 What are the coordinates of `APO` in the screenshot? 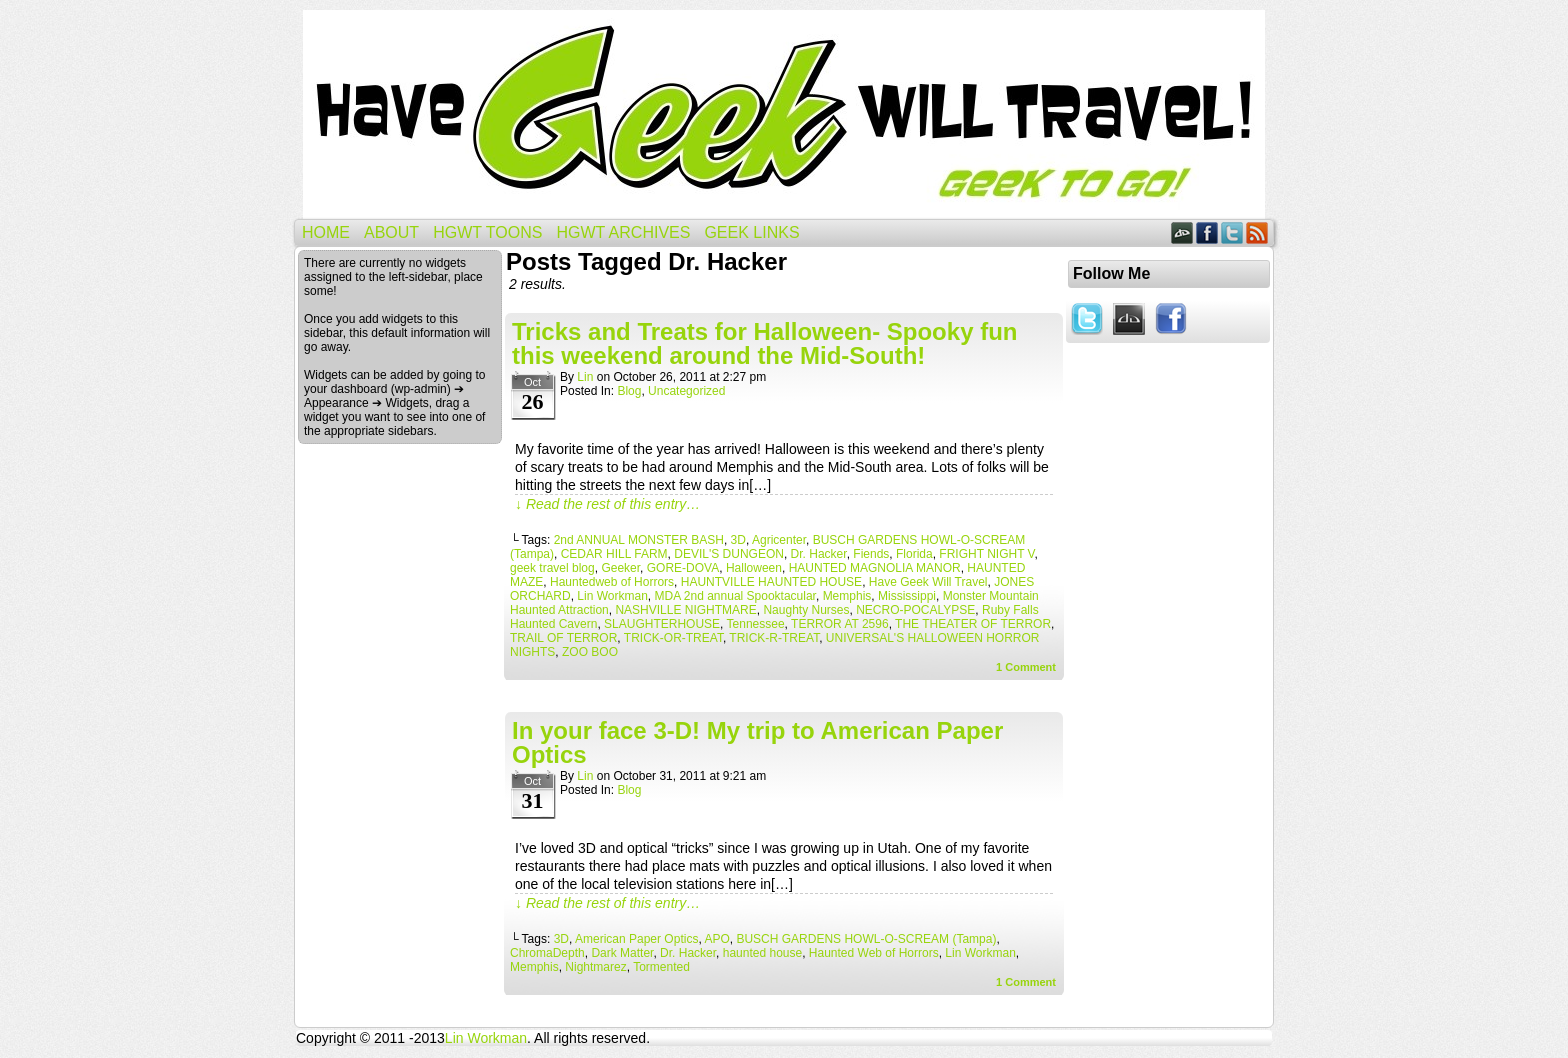 It's located at (716, 939).